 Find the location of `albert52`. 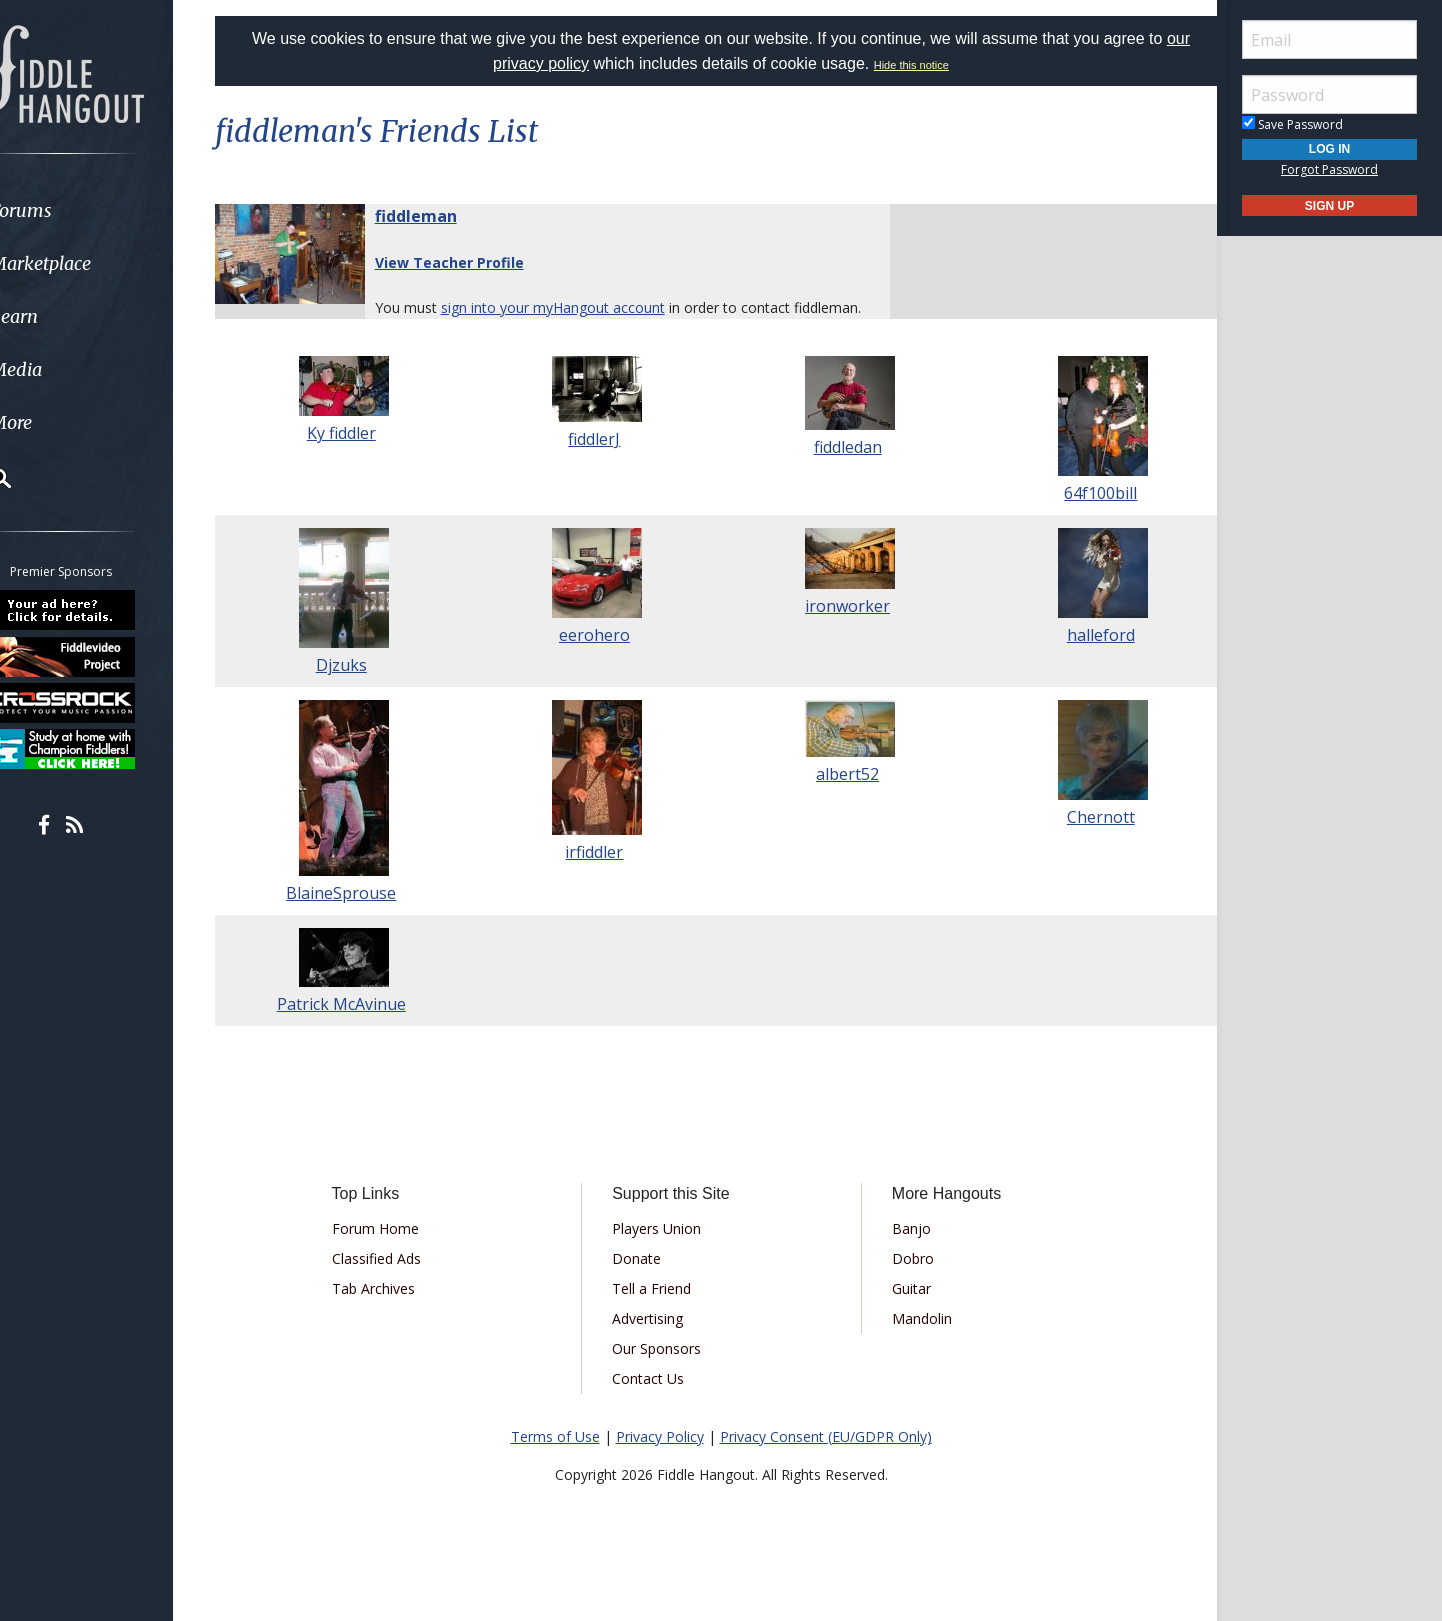

albert52 is located at coordinates (841, 797).